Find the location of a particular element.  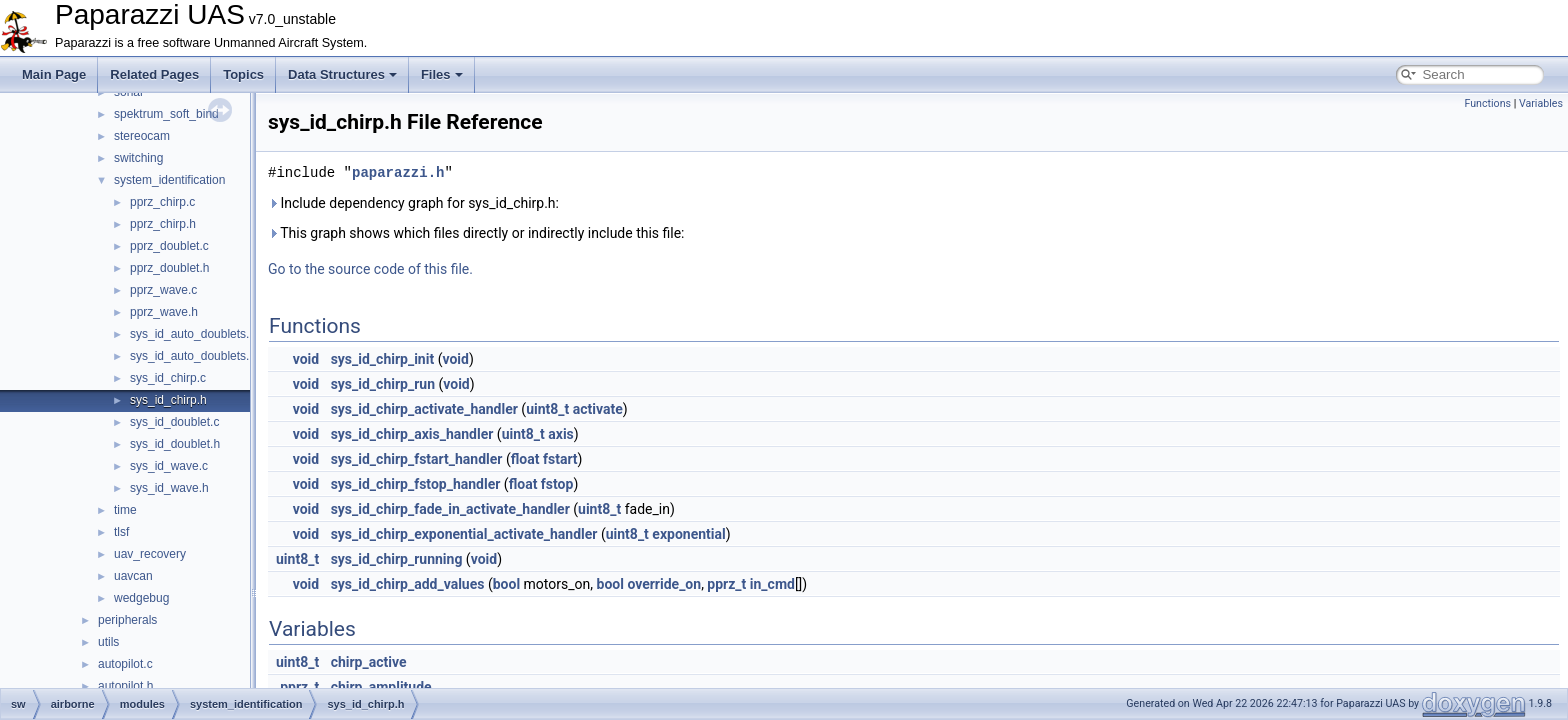

Include dependency graph for sys_id_chirp.h: is located at coordinates (413, 203).